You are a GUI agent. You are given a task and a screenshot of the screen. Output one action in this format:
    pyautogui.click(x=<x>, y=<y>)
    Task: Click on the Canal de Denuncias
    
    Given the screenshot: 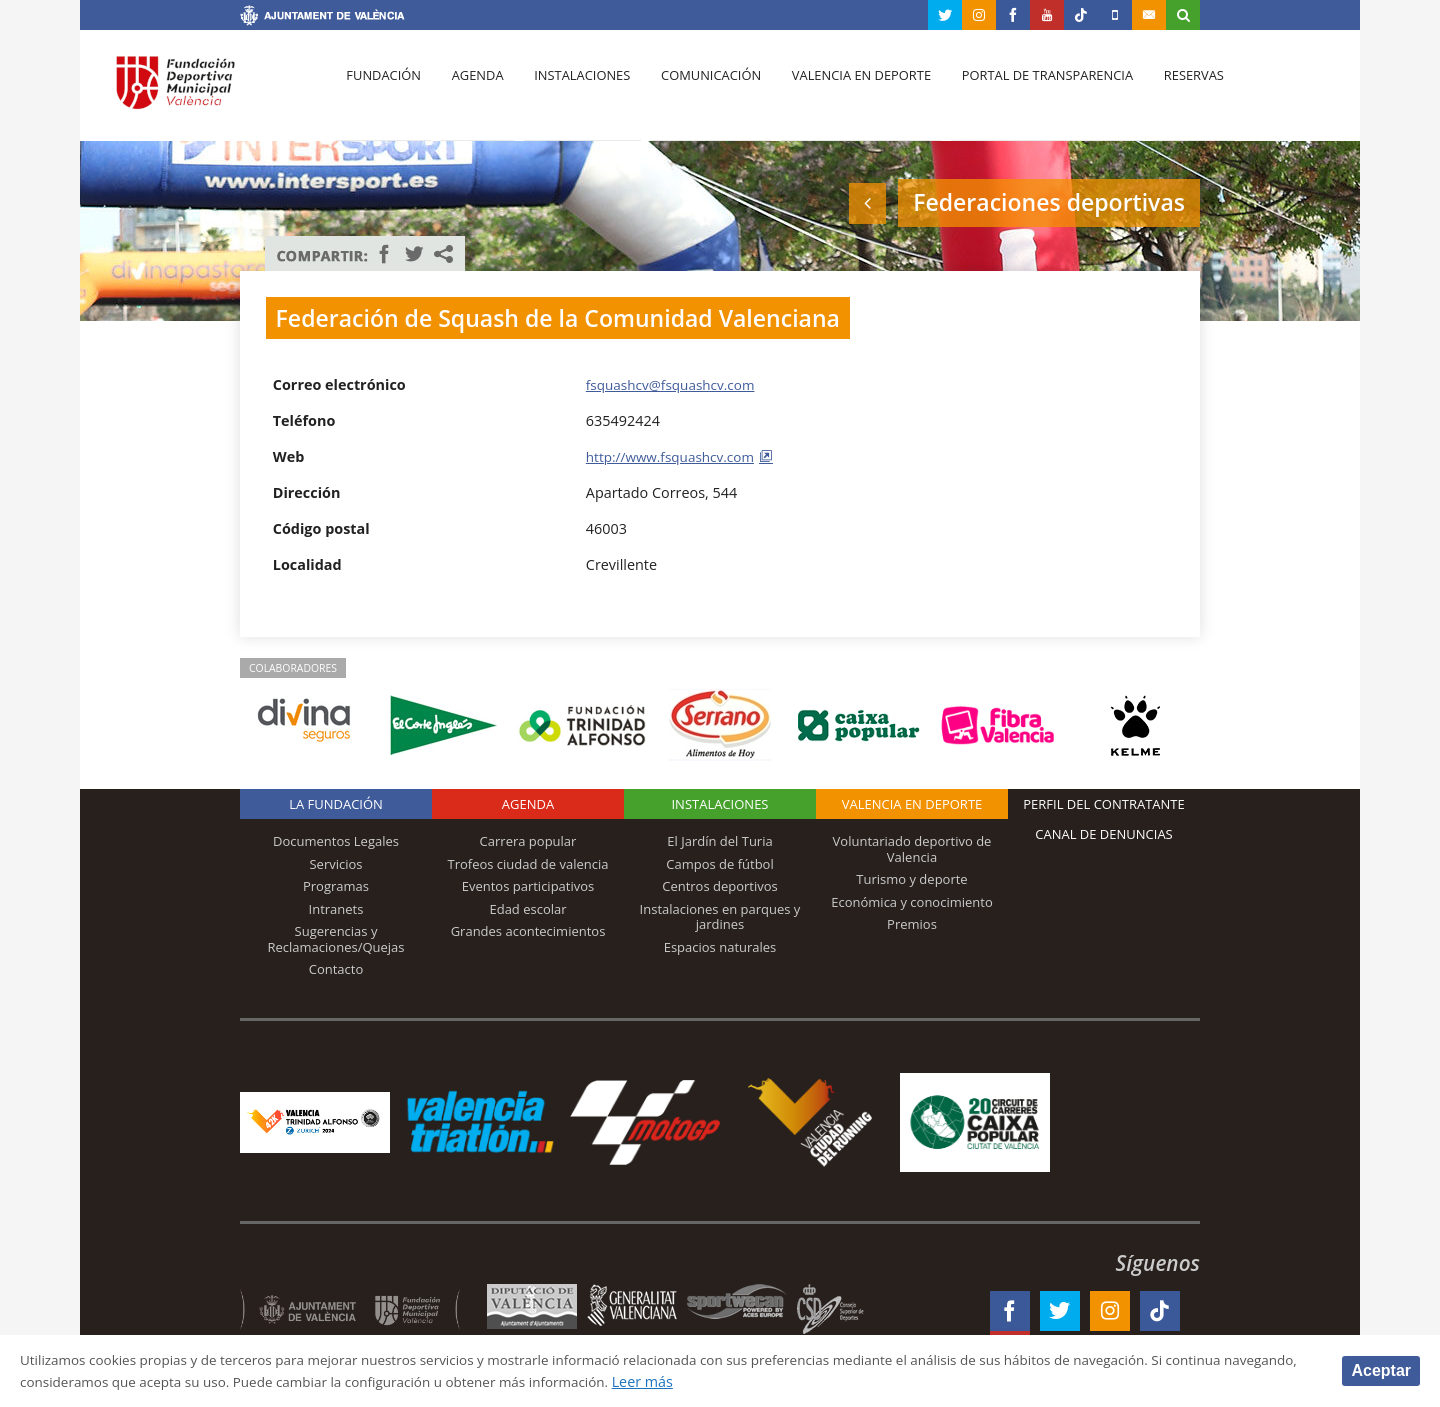 What is the action you would take?
    pyautogui.click(x=1104, y=834)
    